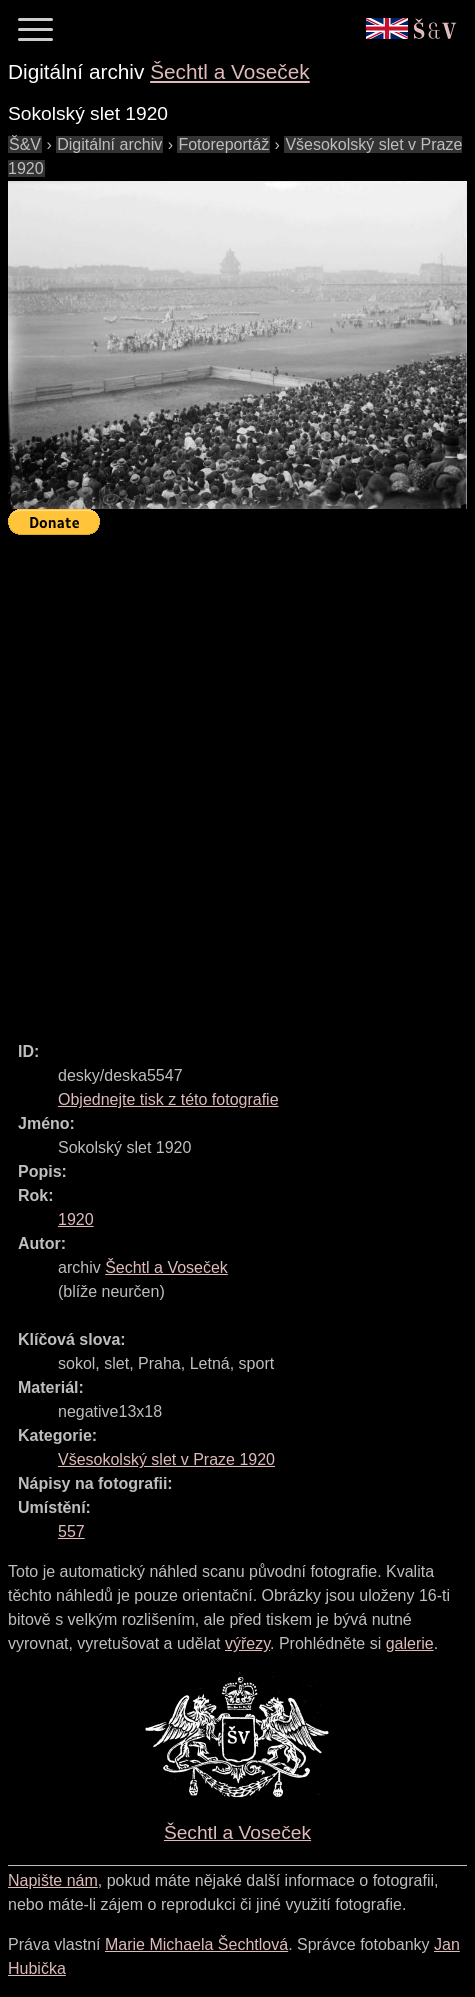 The height and width of the screenshot is (1997, 475). Describe the element at coordinates (71, 1531) in the screenshot. I see `557` at that location.